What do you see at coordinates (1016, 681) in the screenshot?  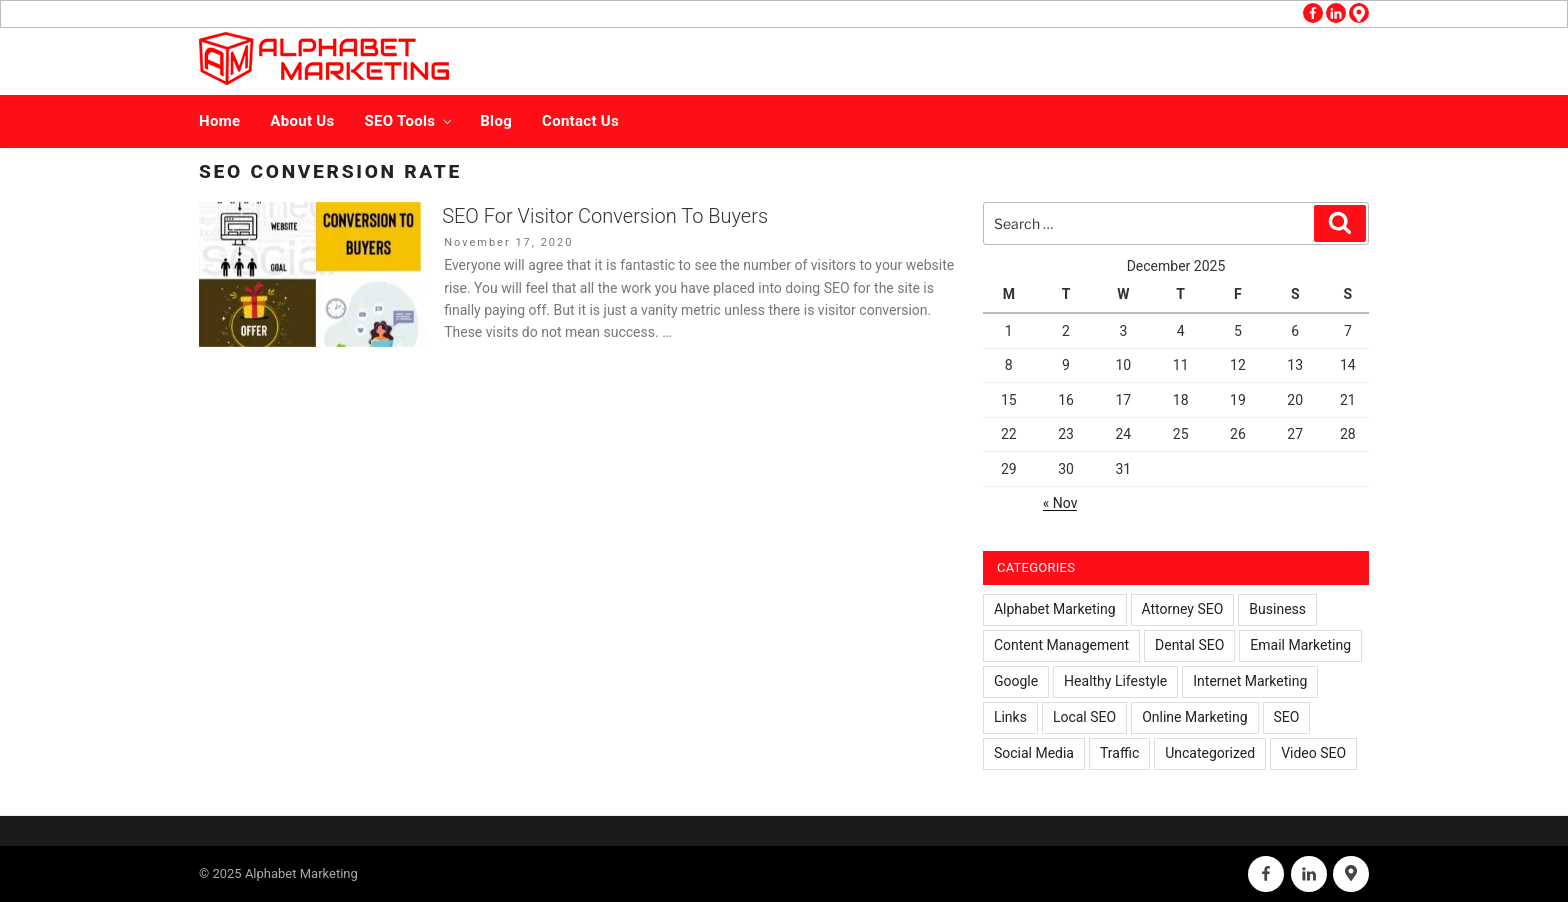 I see `Google` at bounding box center [1016, 681].